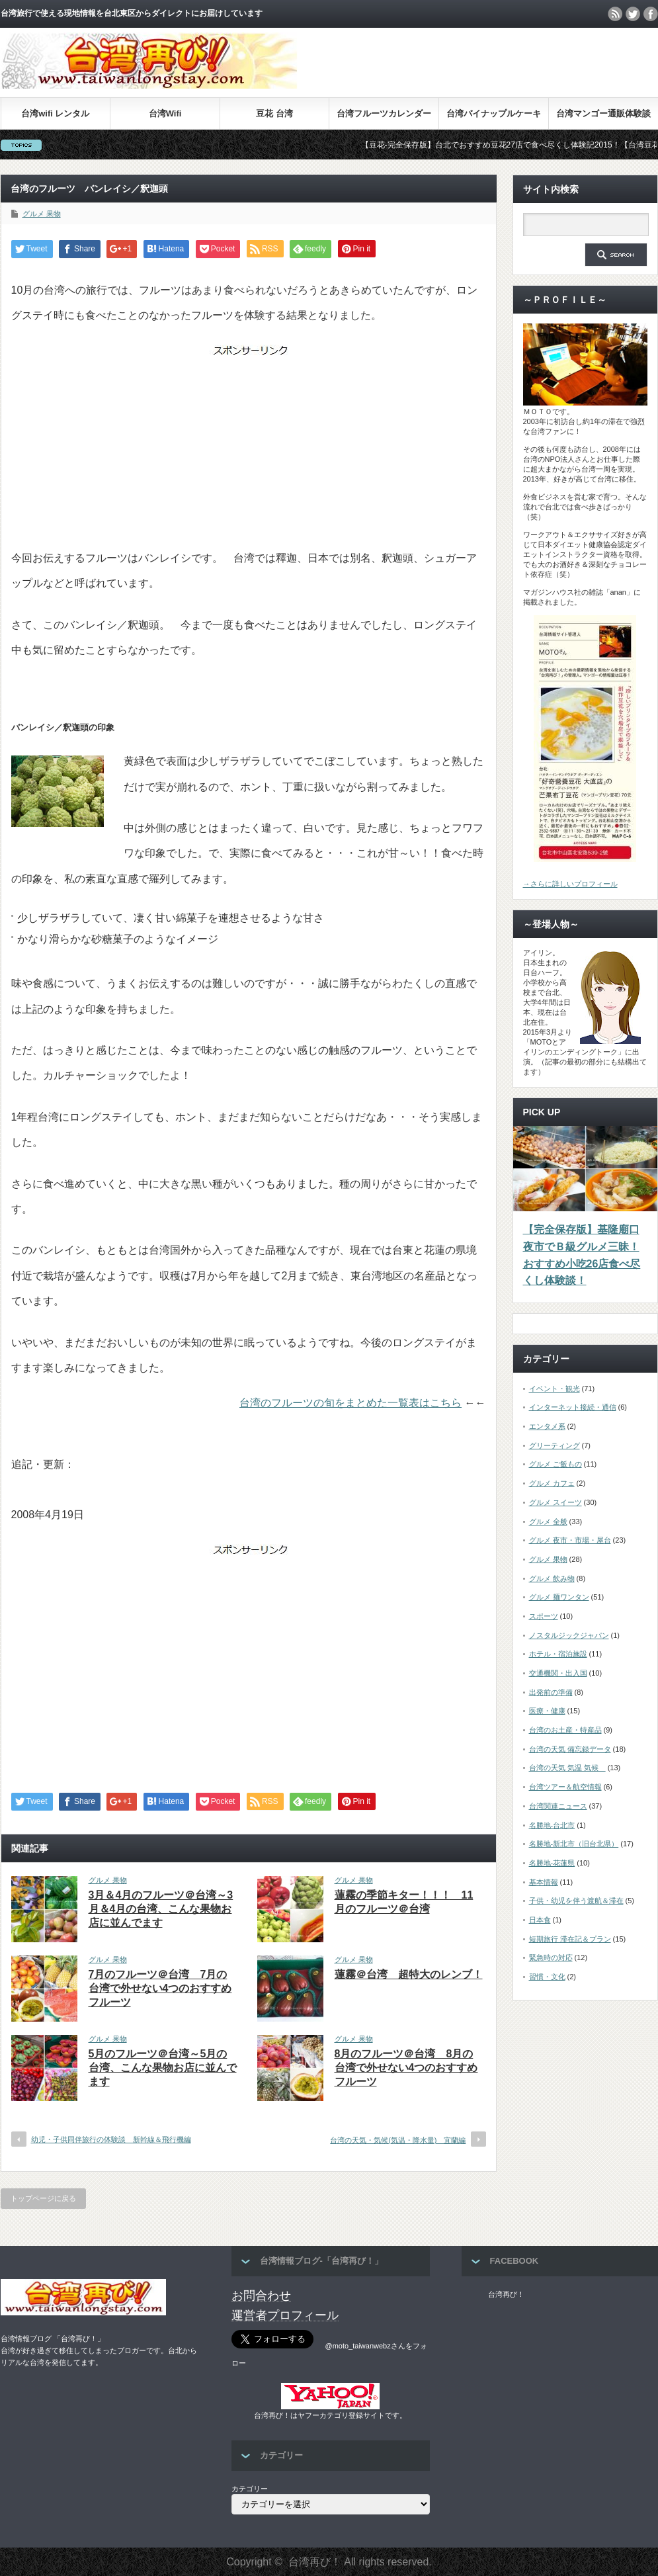 The image size is (658, 2576). What do you see at coordinates (555, 1464) in the screenshot?
I see `グルメ ご飯もの` at bounding box center [555, 1464].